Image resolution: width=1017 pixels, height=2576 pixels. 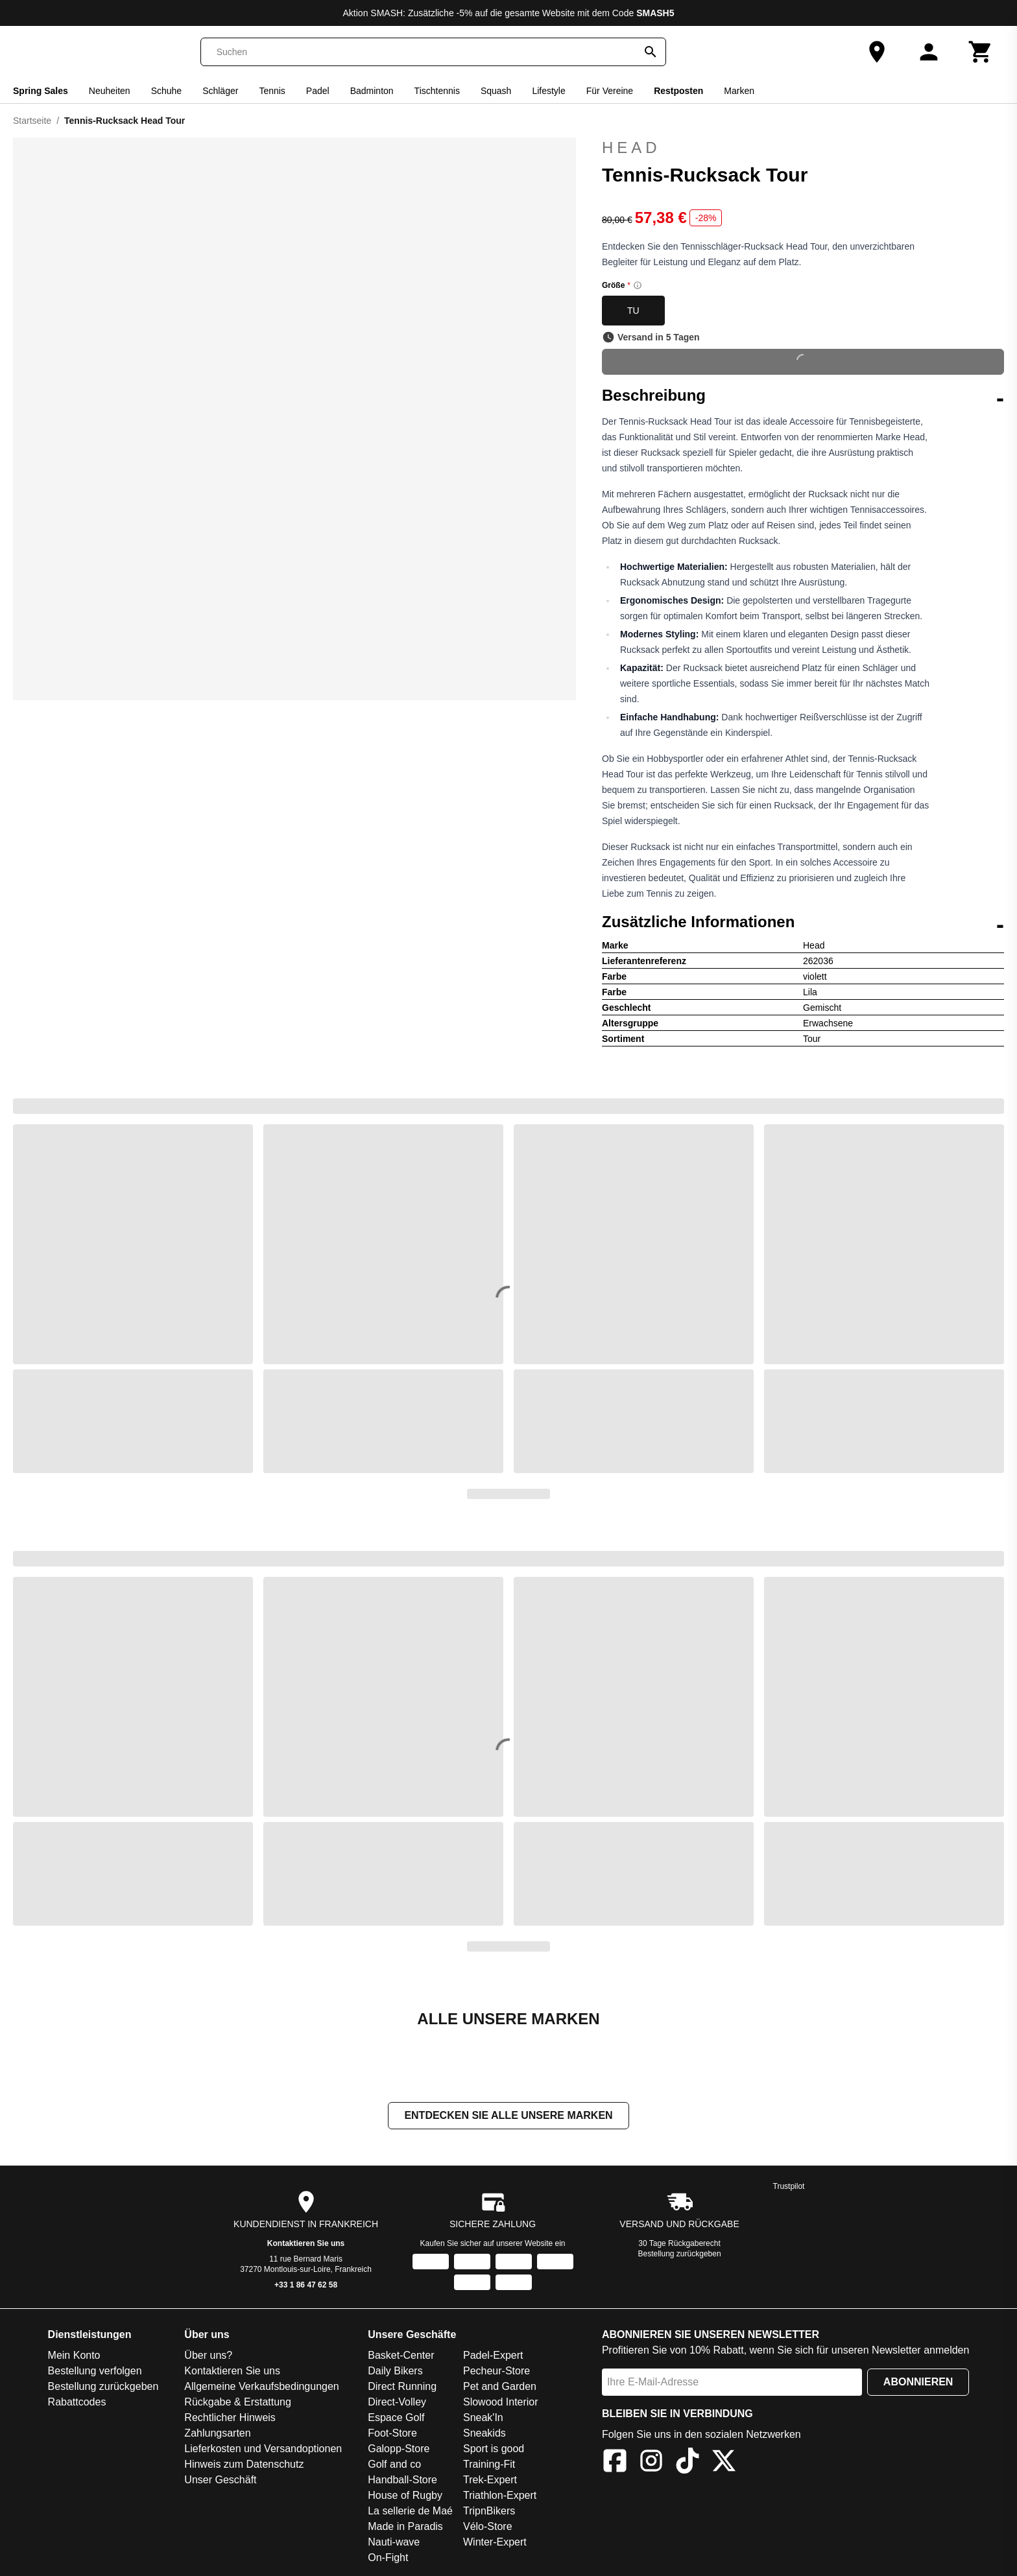 I want to click on [Size information], so click(x=637, y=285).